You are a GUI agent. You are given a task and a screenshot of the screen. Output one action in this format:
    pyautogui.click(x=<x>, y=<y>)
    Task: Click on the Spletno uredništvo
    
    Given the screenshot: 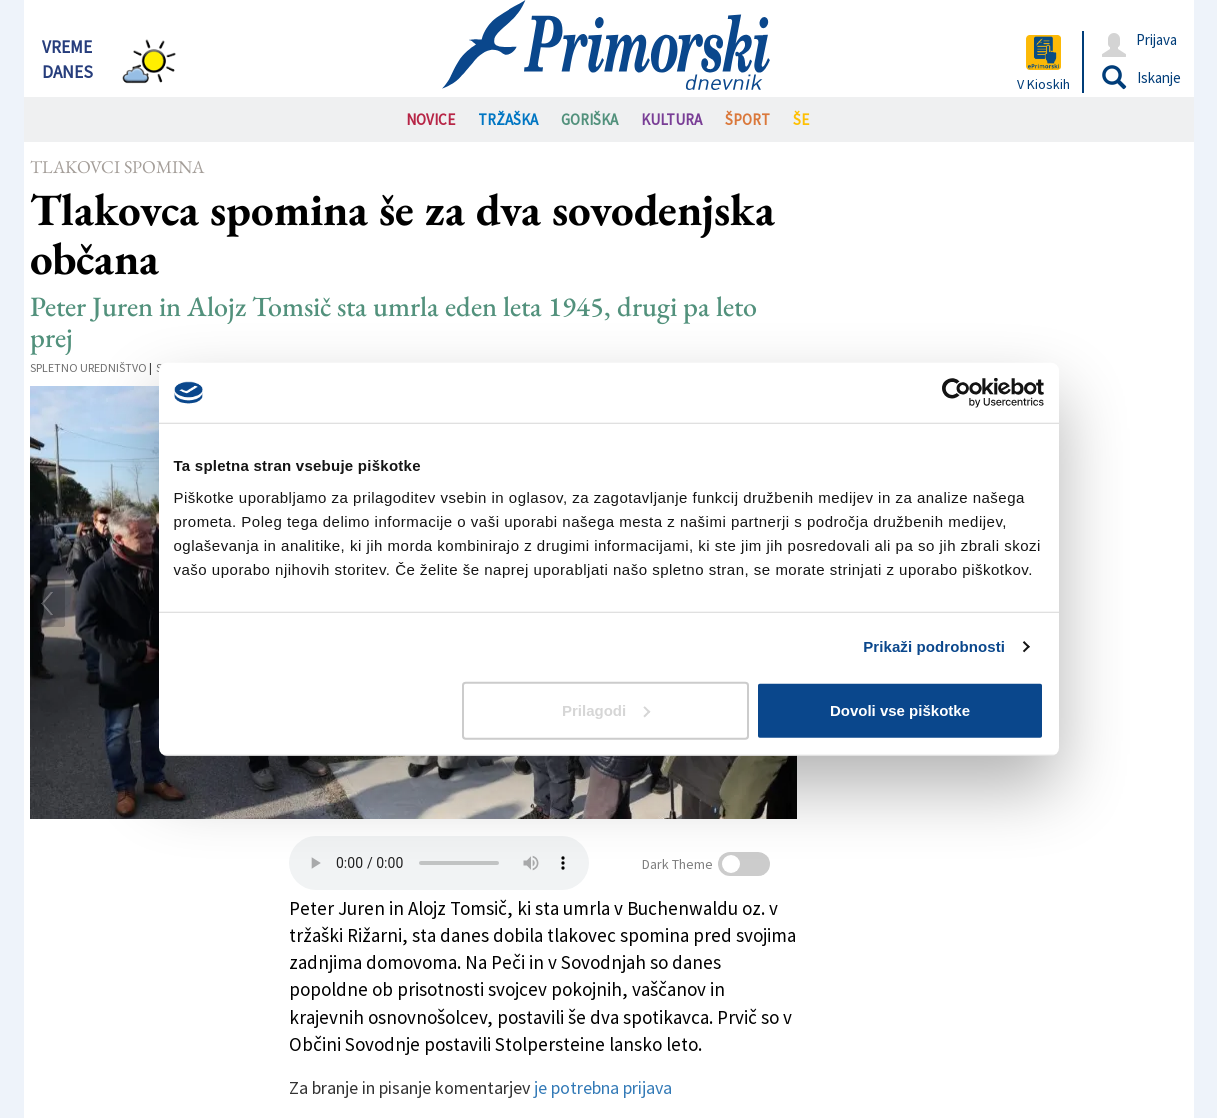 What is the action you would take?
    pyautogui.click(x=88, y=367)
    